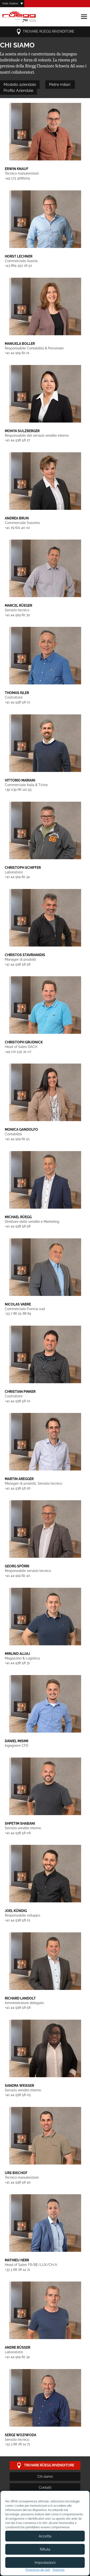  I want to click on Profilo Aziendale, so click(18, 90).